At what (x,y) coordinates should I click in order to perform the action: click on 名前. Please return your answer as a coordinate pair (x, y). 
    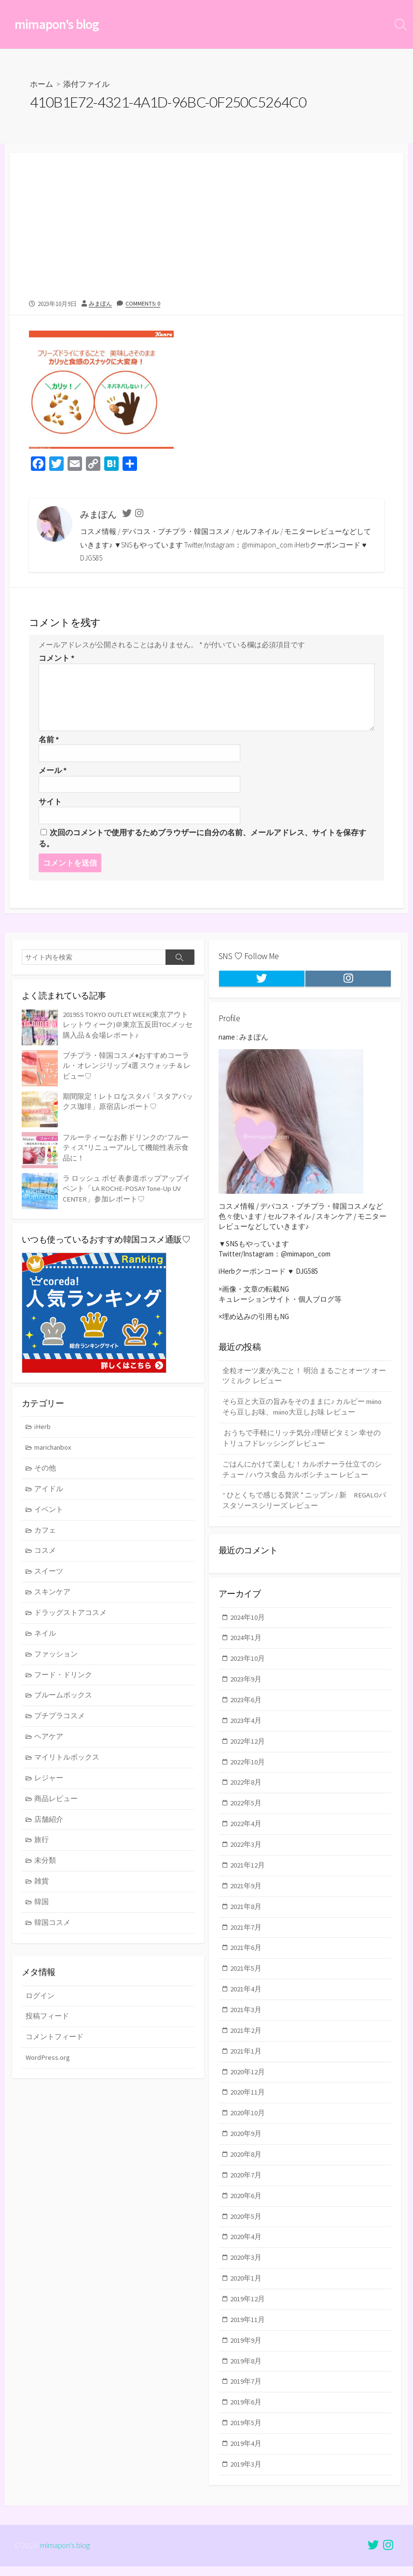
    Looking at the image, I should click on (49, 740).